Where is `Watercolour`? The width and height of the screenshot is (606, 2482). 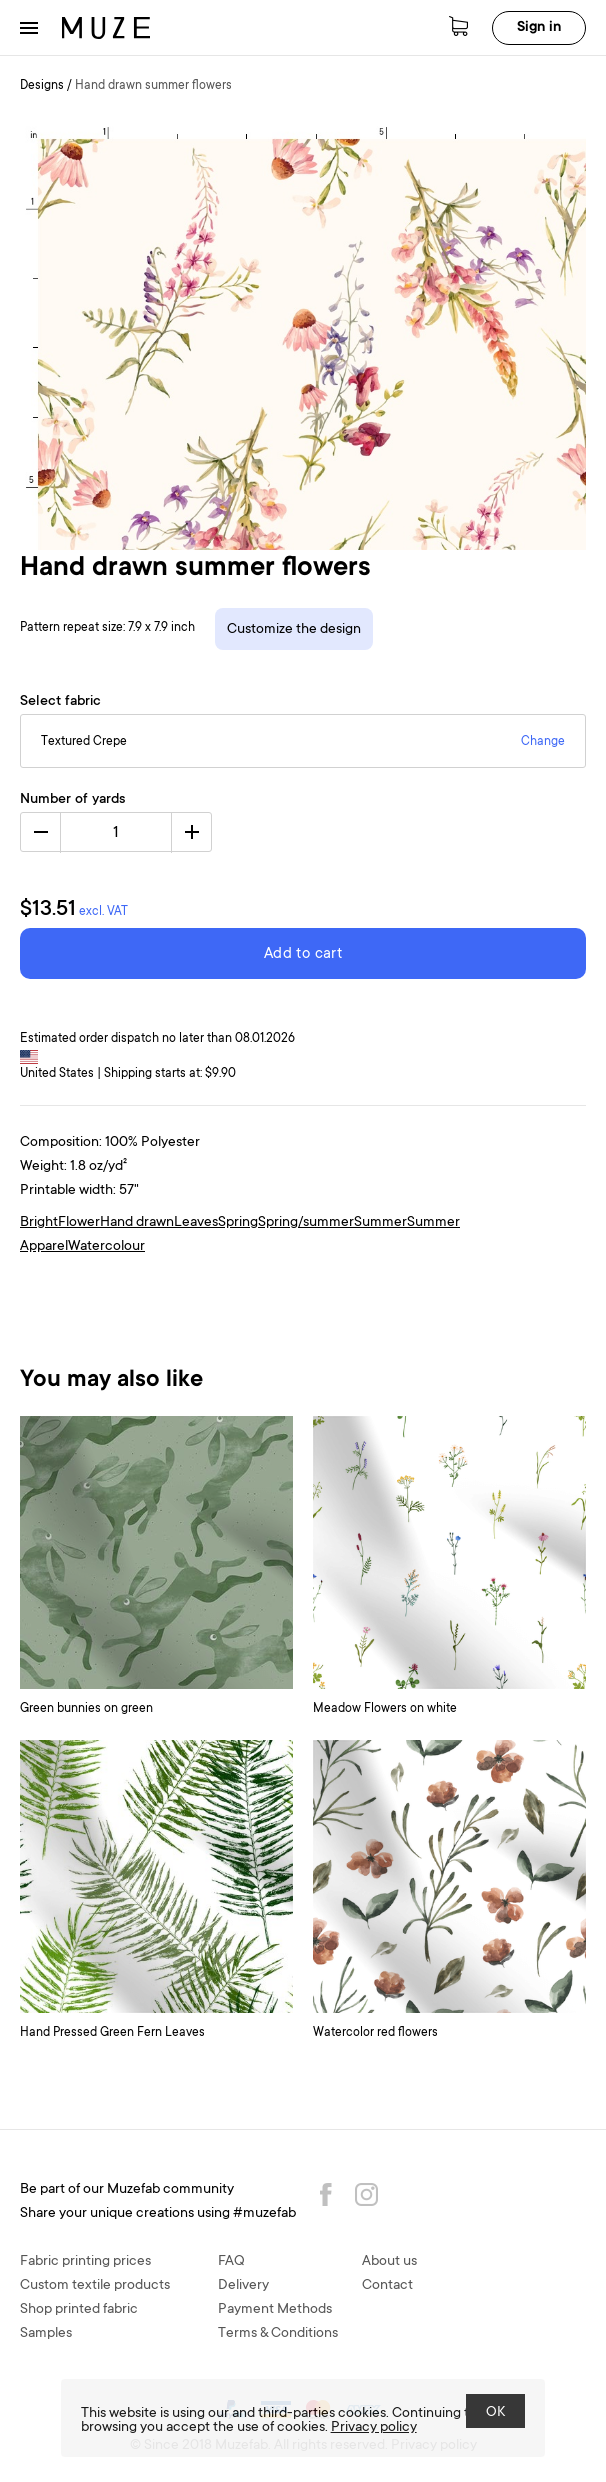 Watercolour is located at coordinates (106, 1247).